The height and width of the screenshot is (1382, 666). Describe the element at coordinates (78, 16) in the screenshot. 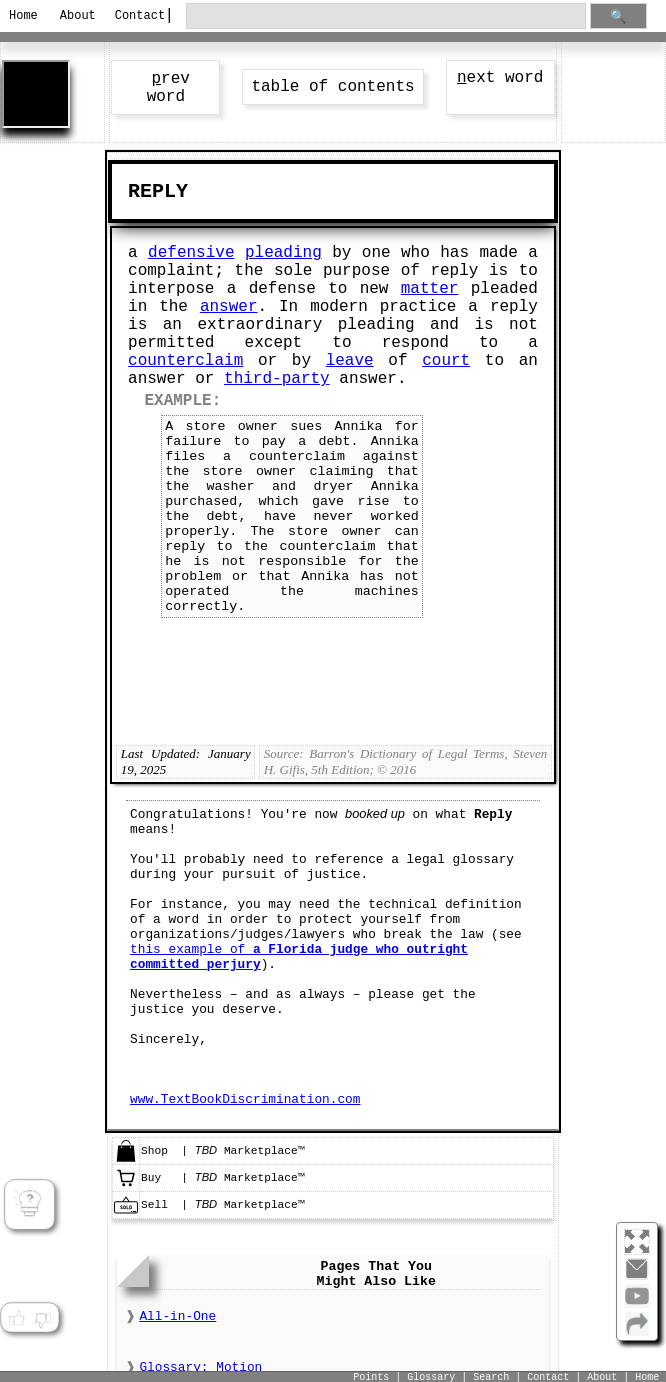

I see `About` at that location.